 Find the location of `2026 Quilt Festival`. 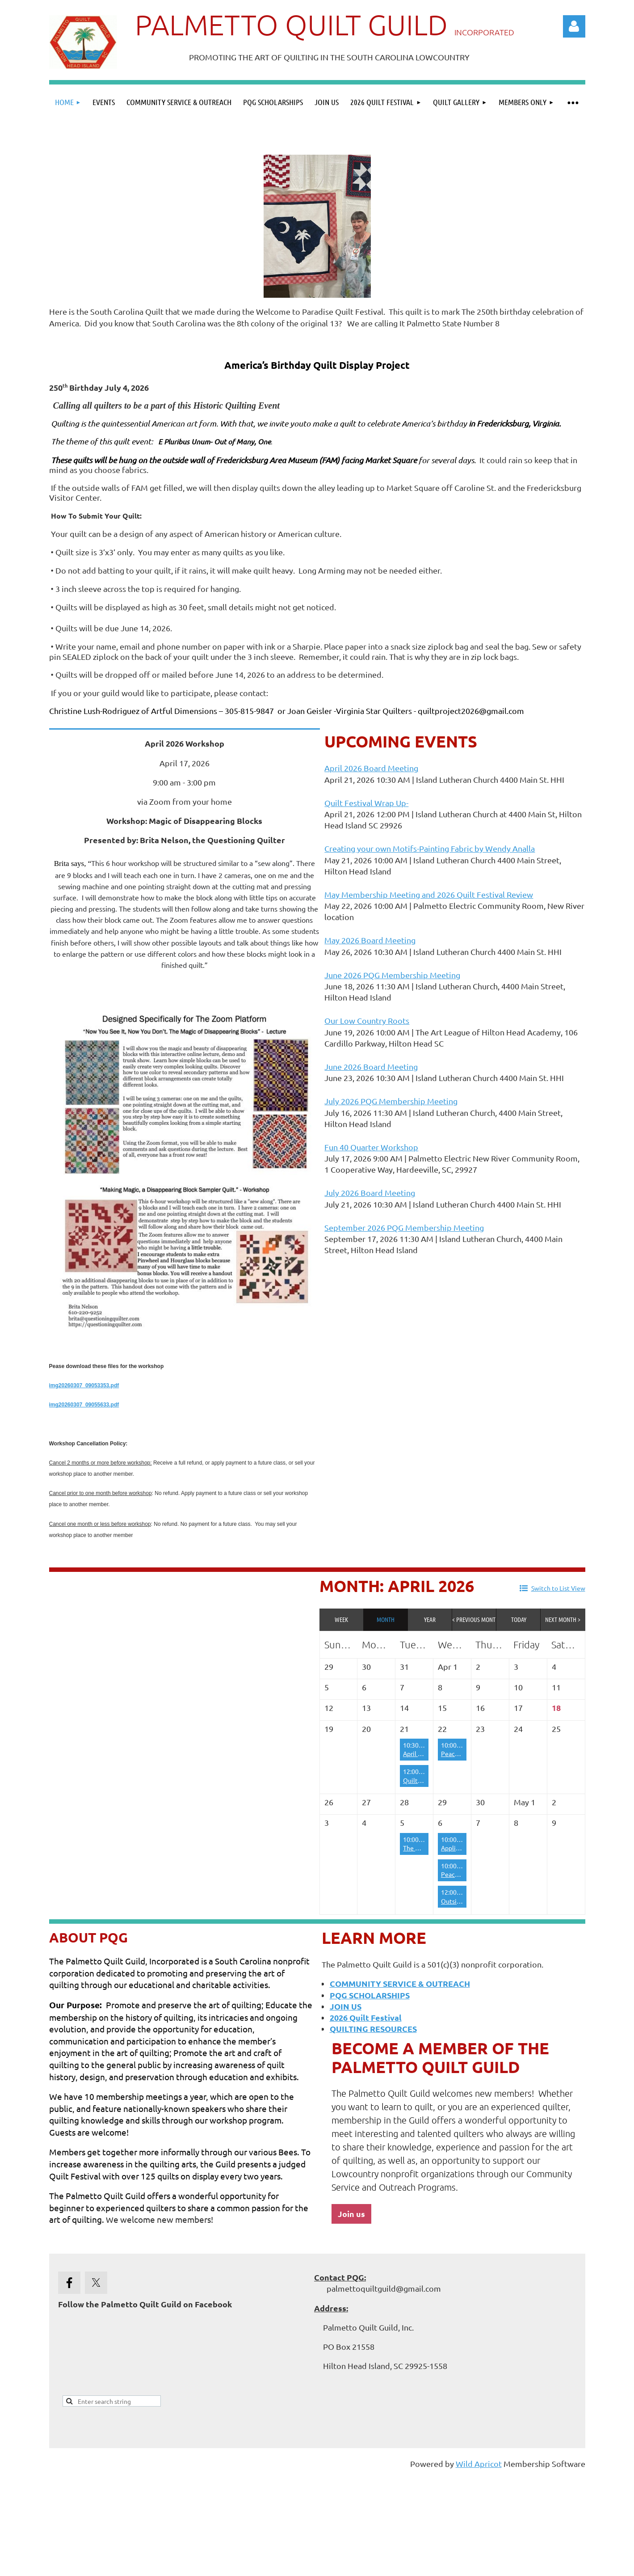

2026 Quilt Festival is located at coordinates (366, 2017).